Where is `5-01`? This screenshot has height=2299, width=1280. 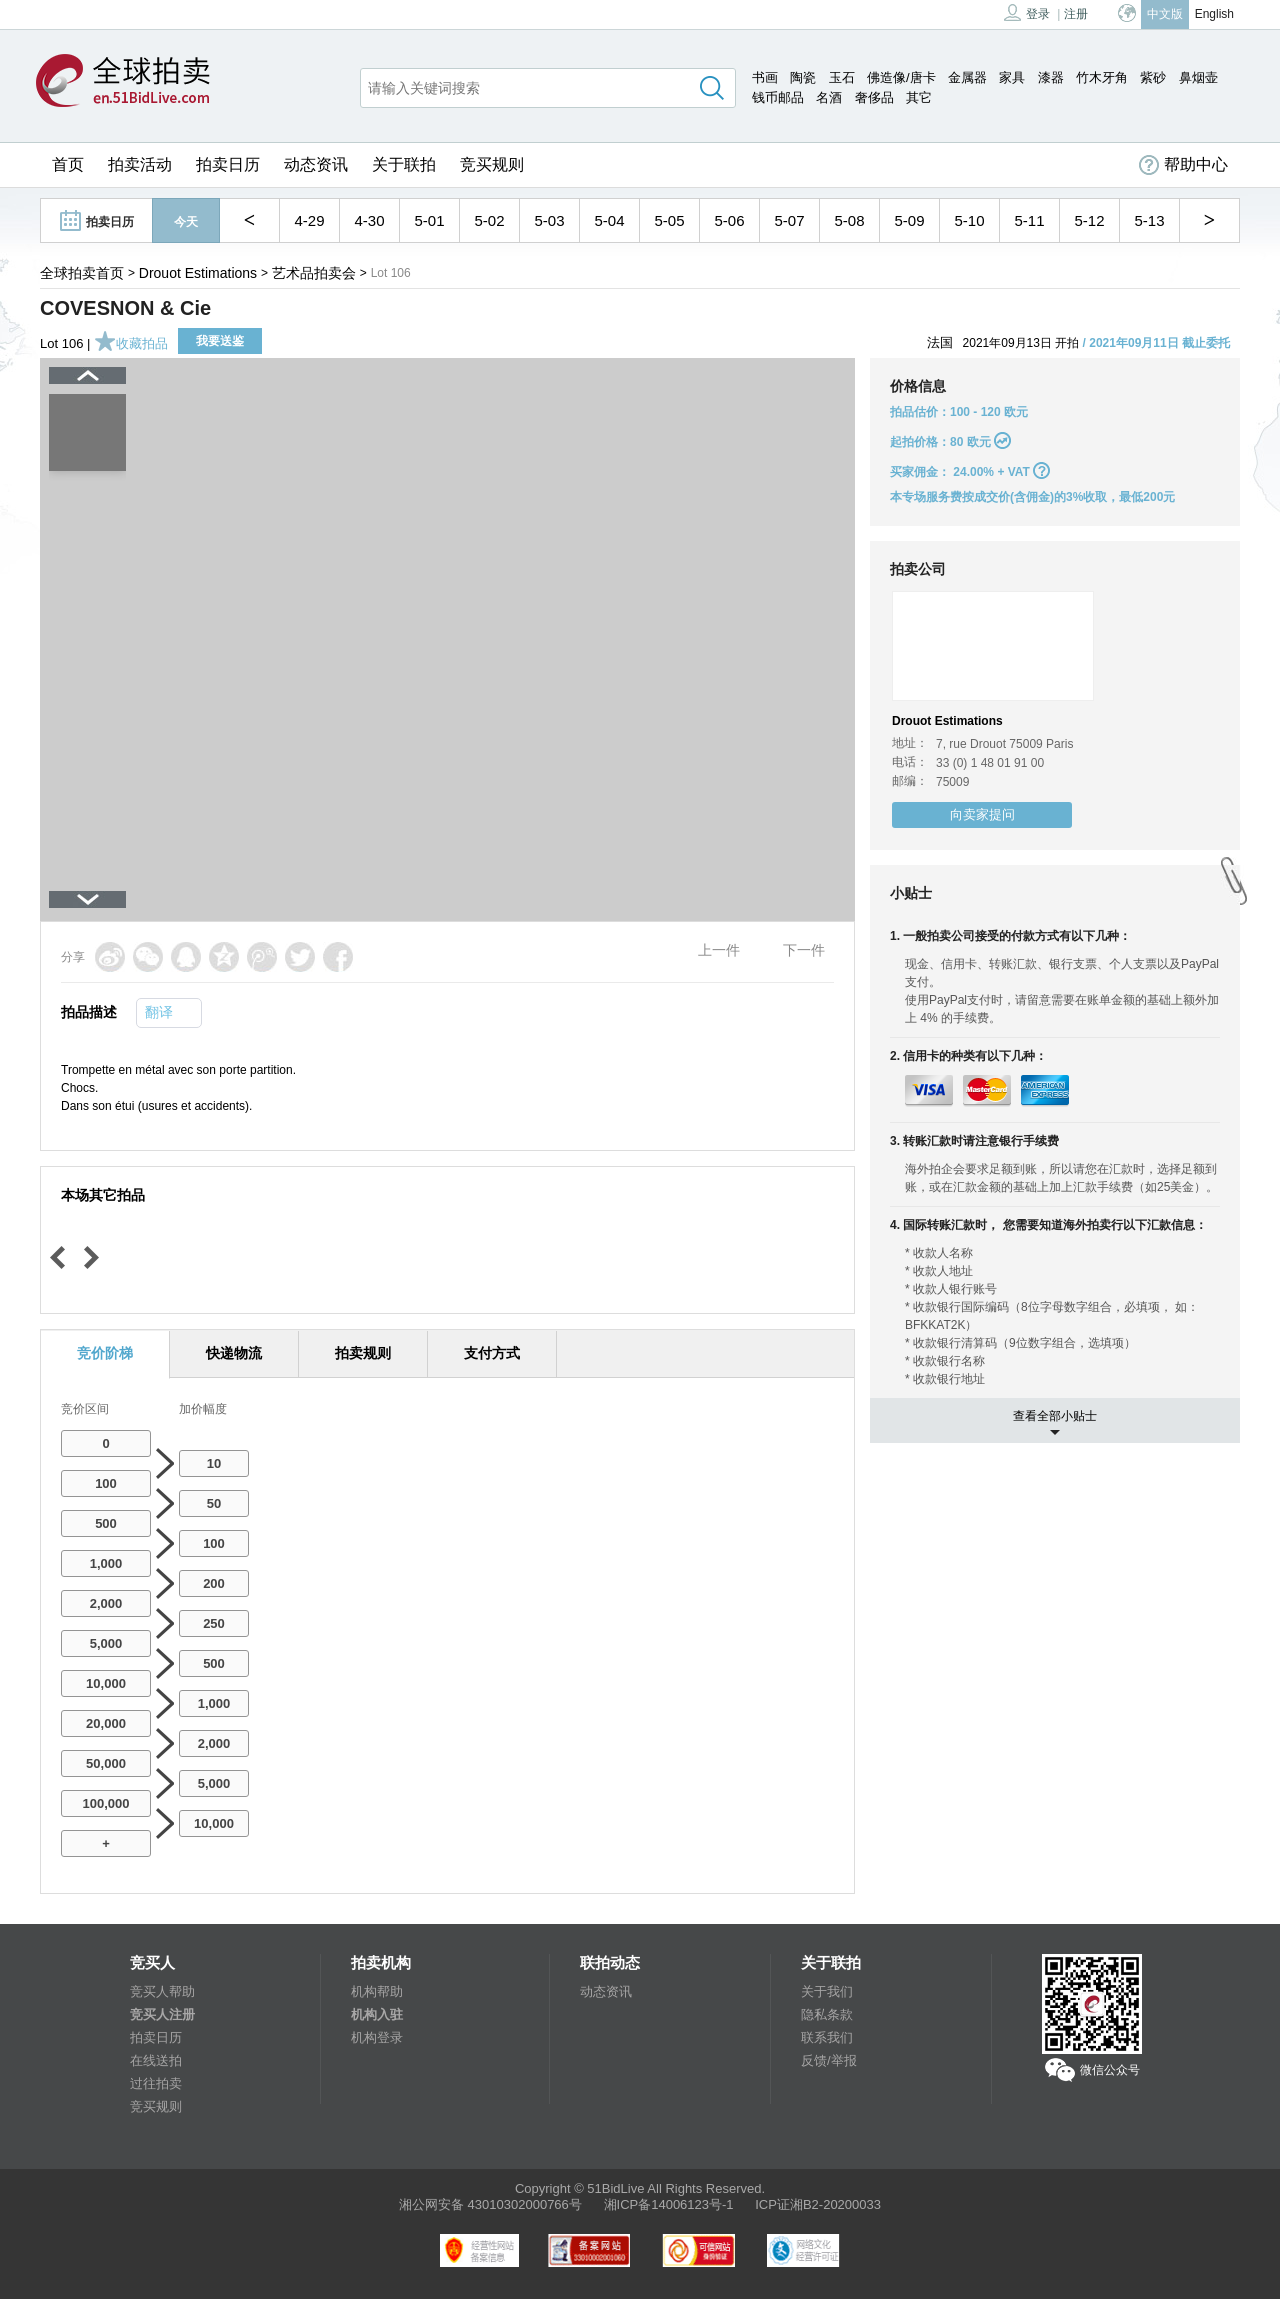
5-01 is located at coordinates (429, 220).